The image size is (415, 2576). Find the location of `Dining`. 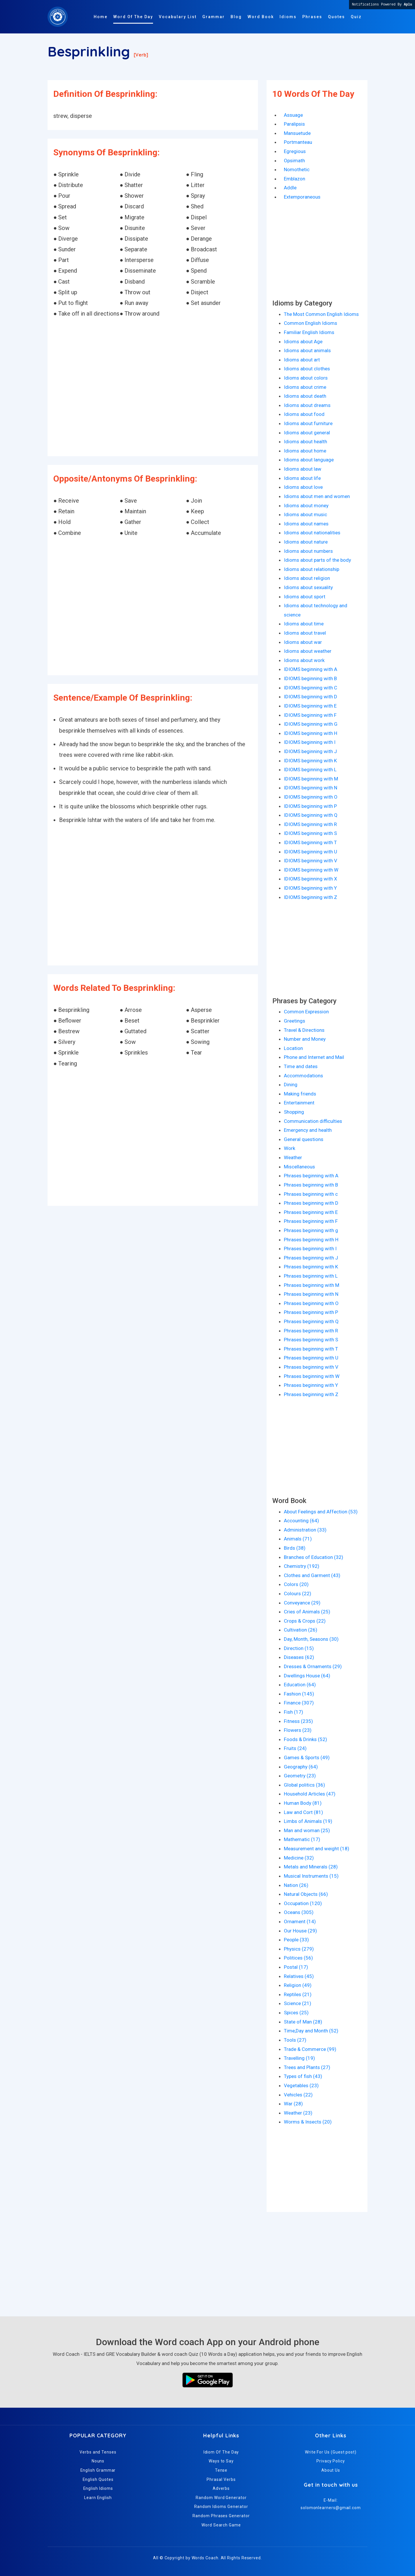

Dining is located at coordinates (290, 1084).